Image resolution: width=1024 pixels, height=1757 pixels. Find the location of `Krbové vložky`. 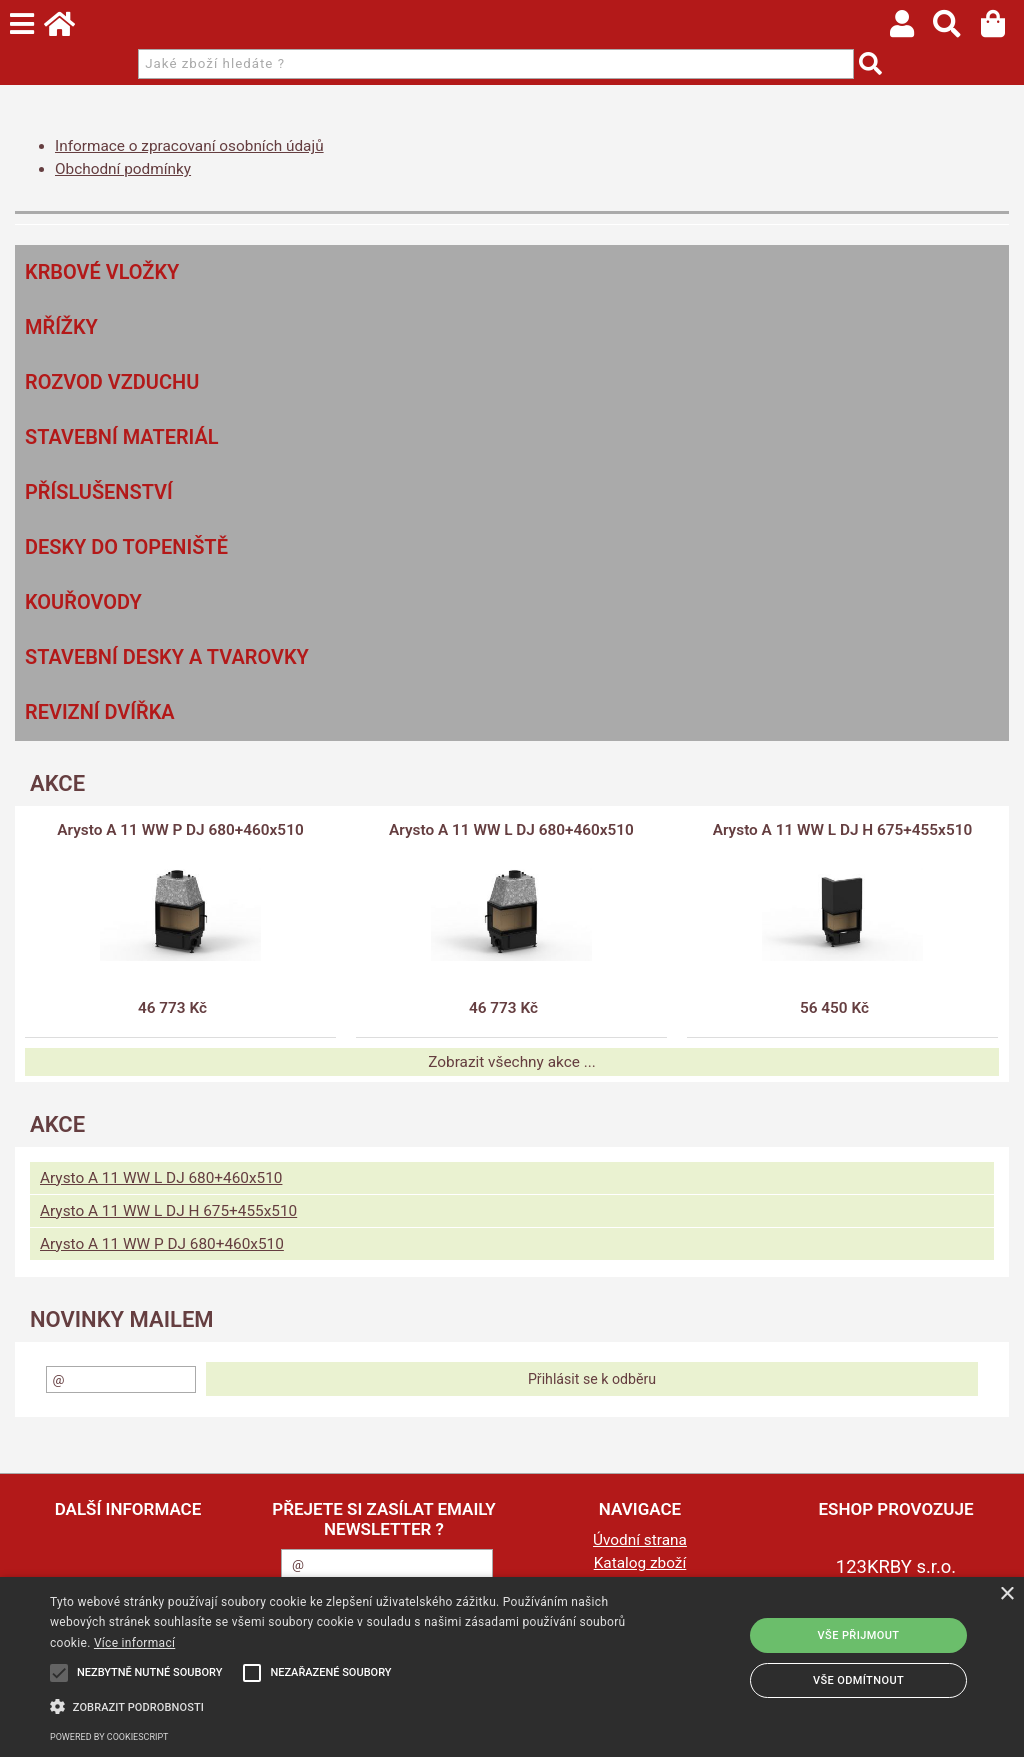

Krbové vložky is located at coordinates (102, 272).